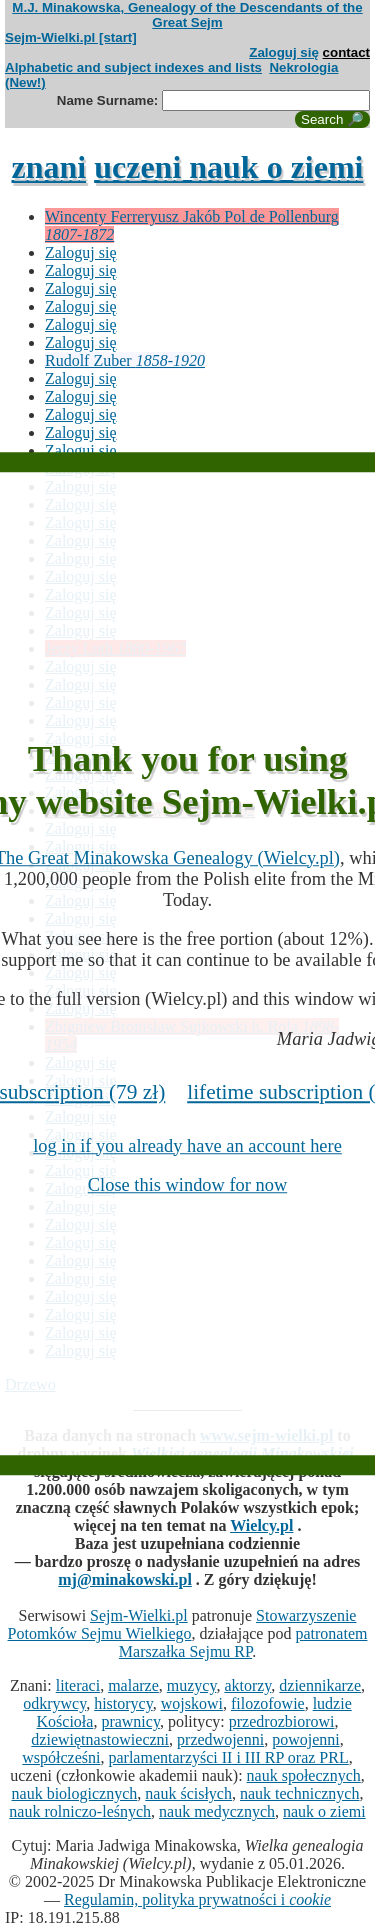  What do you see at coordinates (282, 1721) in the screenshot?
I see `przedrozbiorowi` at bounding box center [282, 1721].